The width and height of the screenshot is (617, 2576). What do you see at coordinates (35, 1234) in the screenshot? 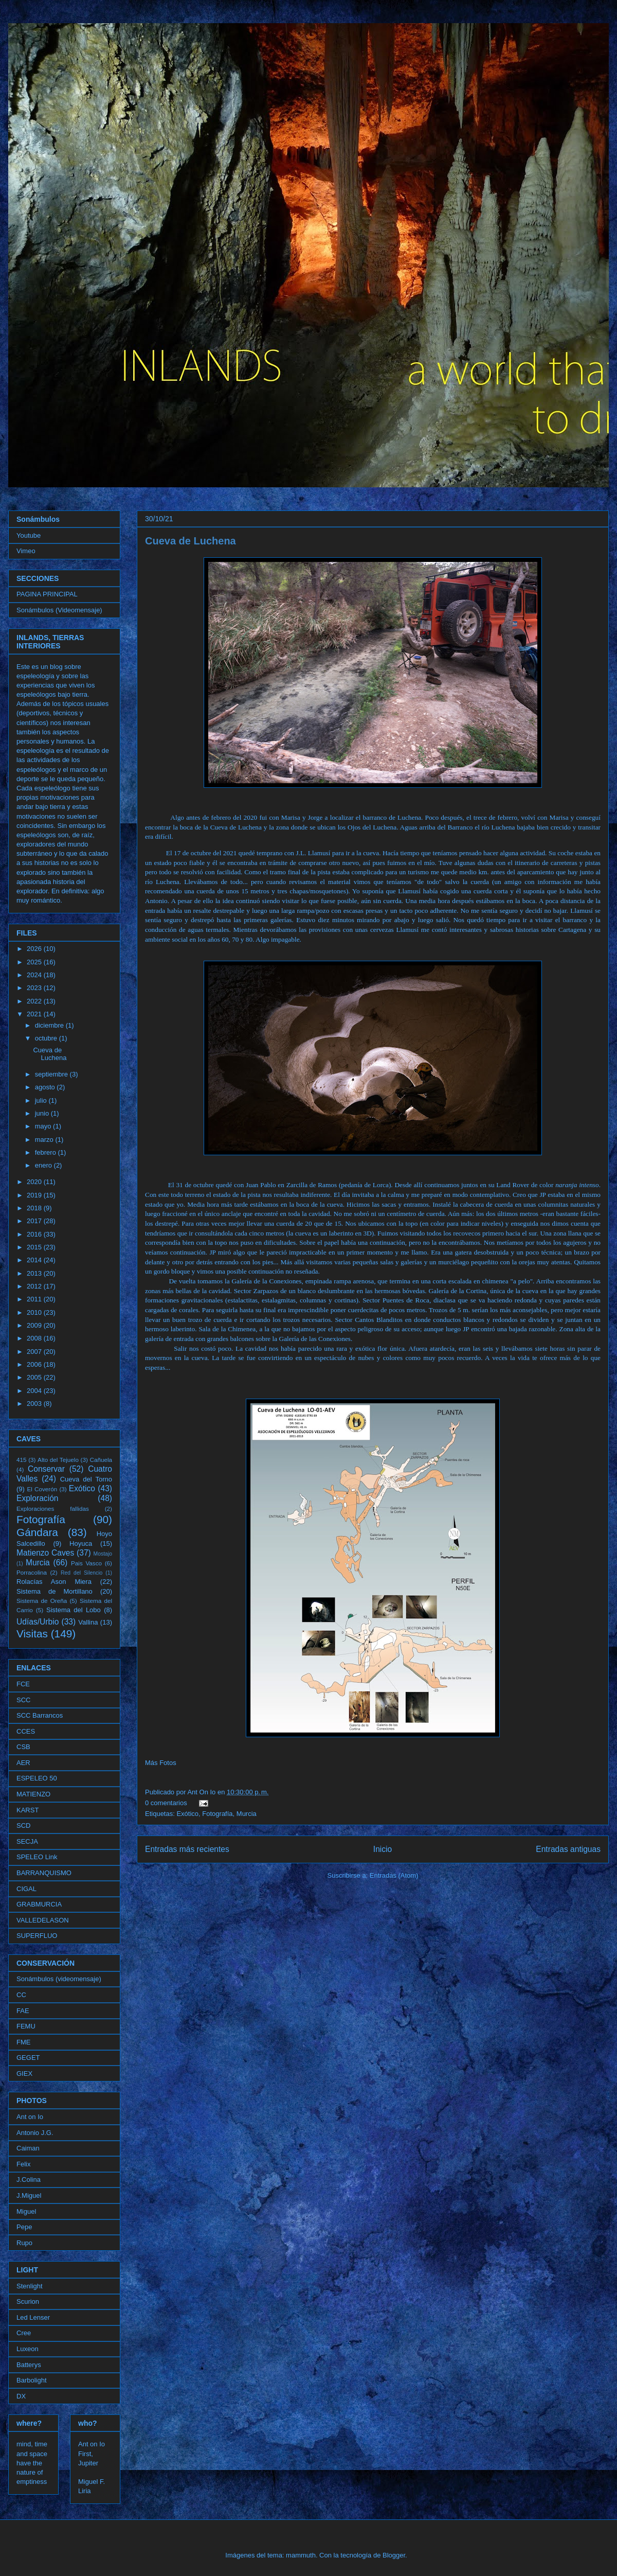
I see `2016` at bounding box center [35, 1234].